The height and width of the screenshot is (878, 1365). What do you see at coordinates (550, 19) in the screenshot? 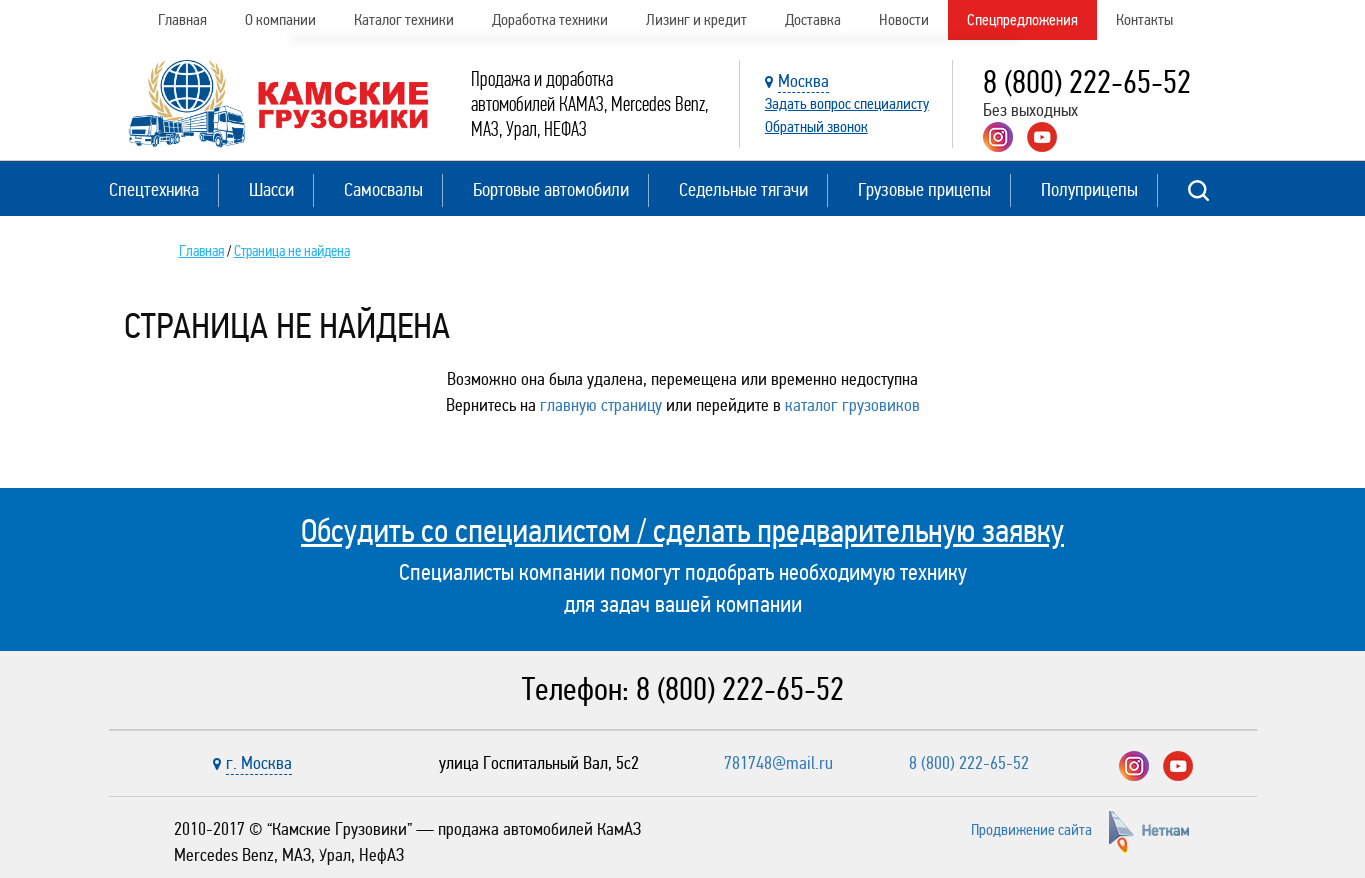
I see `Доработка техники` at bounding box center [550, 19].